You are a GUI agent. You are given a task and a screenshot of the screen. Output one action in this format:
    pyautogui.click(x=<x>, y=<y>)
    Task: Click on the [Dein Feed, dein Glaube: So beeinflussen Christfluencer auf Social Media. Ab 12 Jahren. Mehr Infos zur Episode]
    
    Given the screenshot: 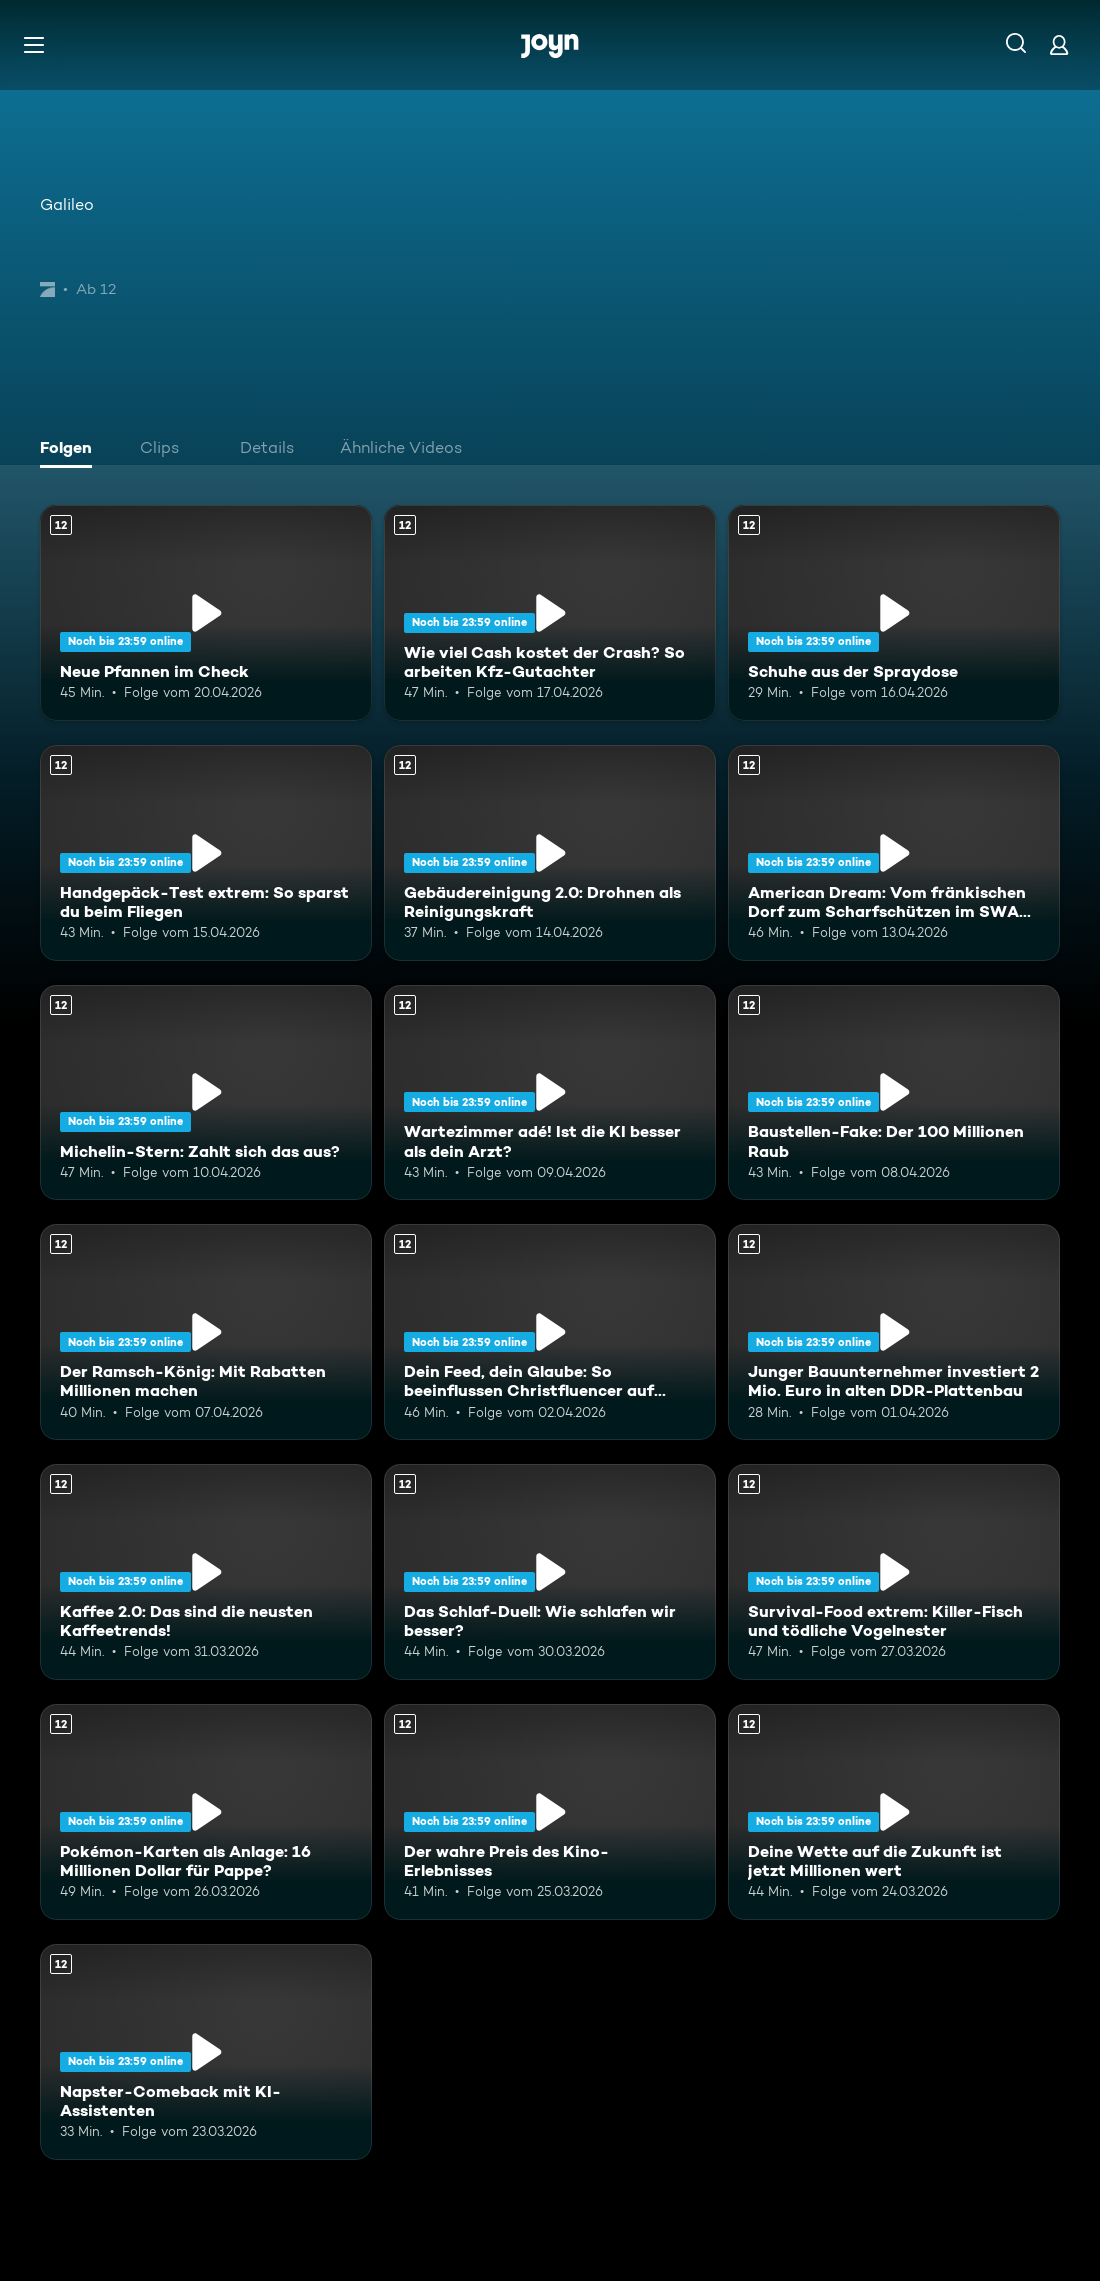 What is the action you would take?
    pyautogui.click(x=550, y=1332)
    